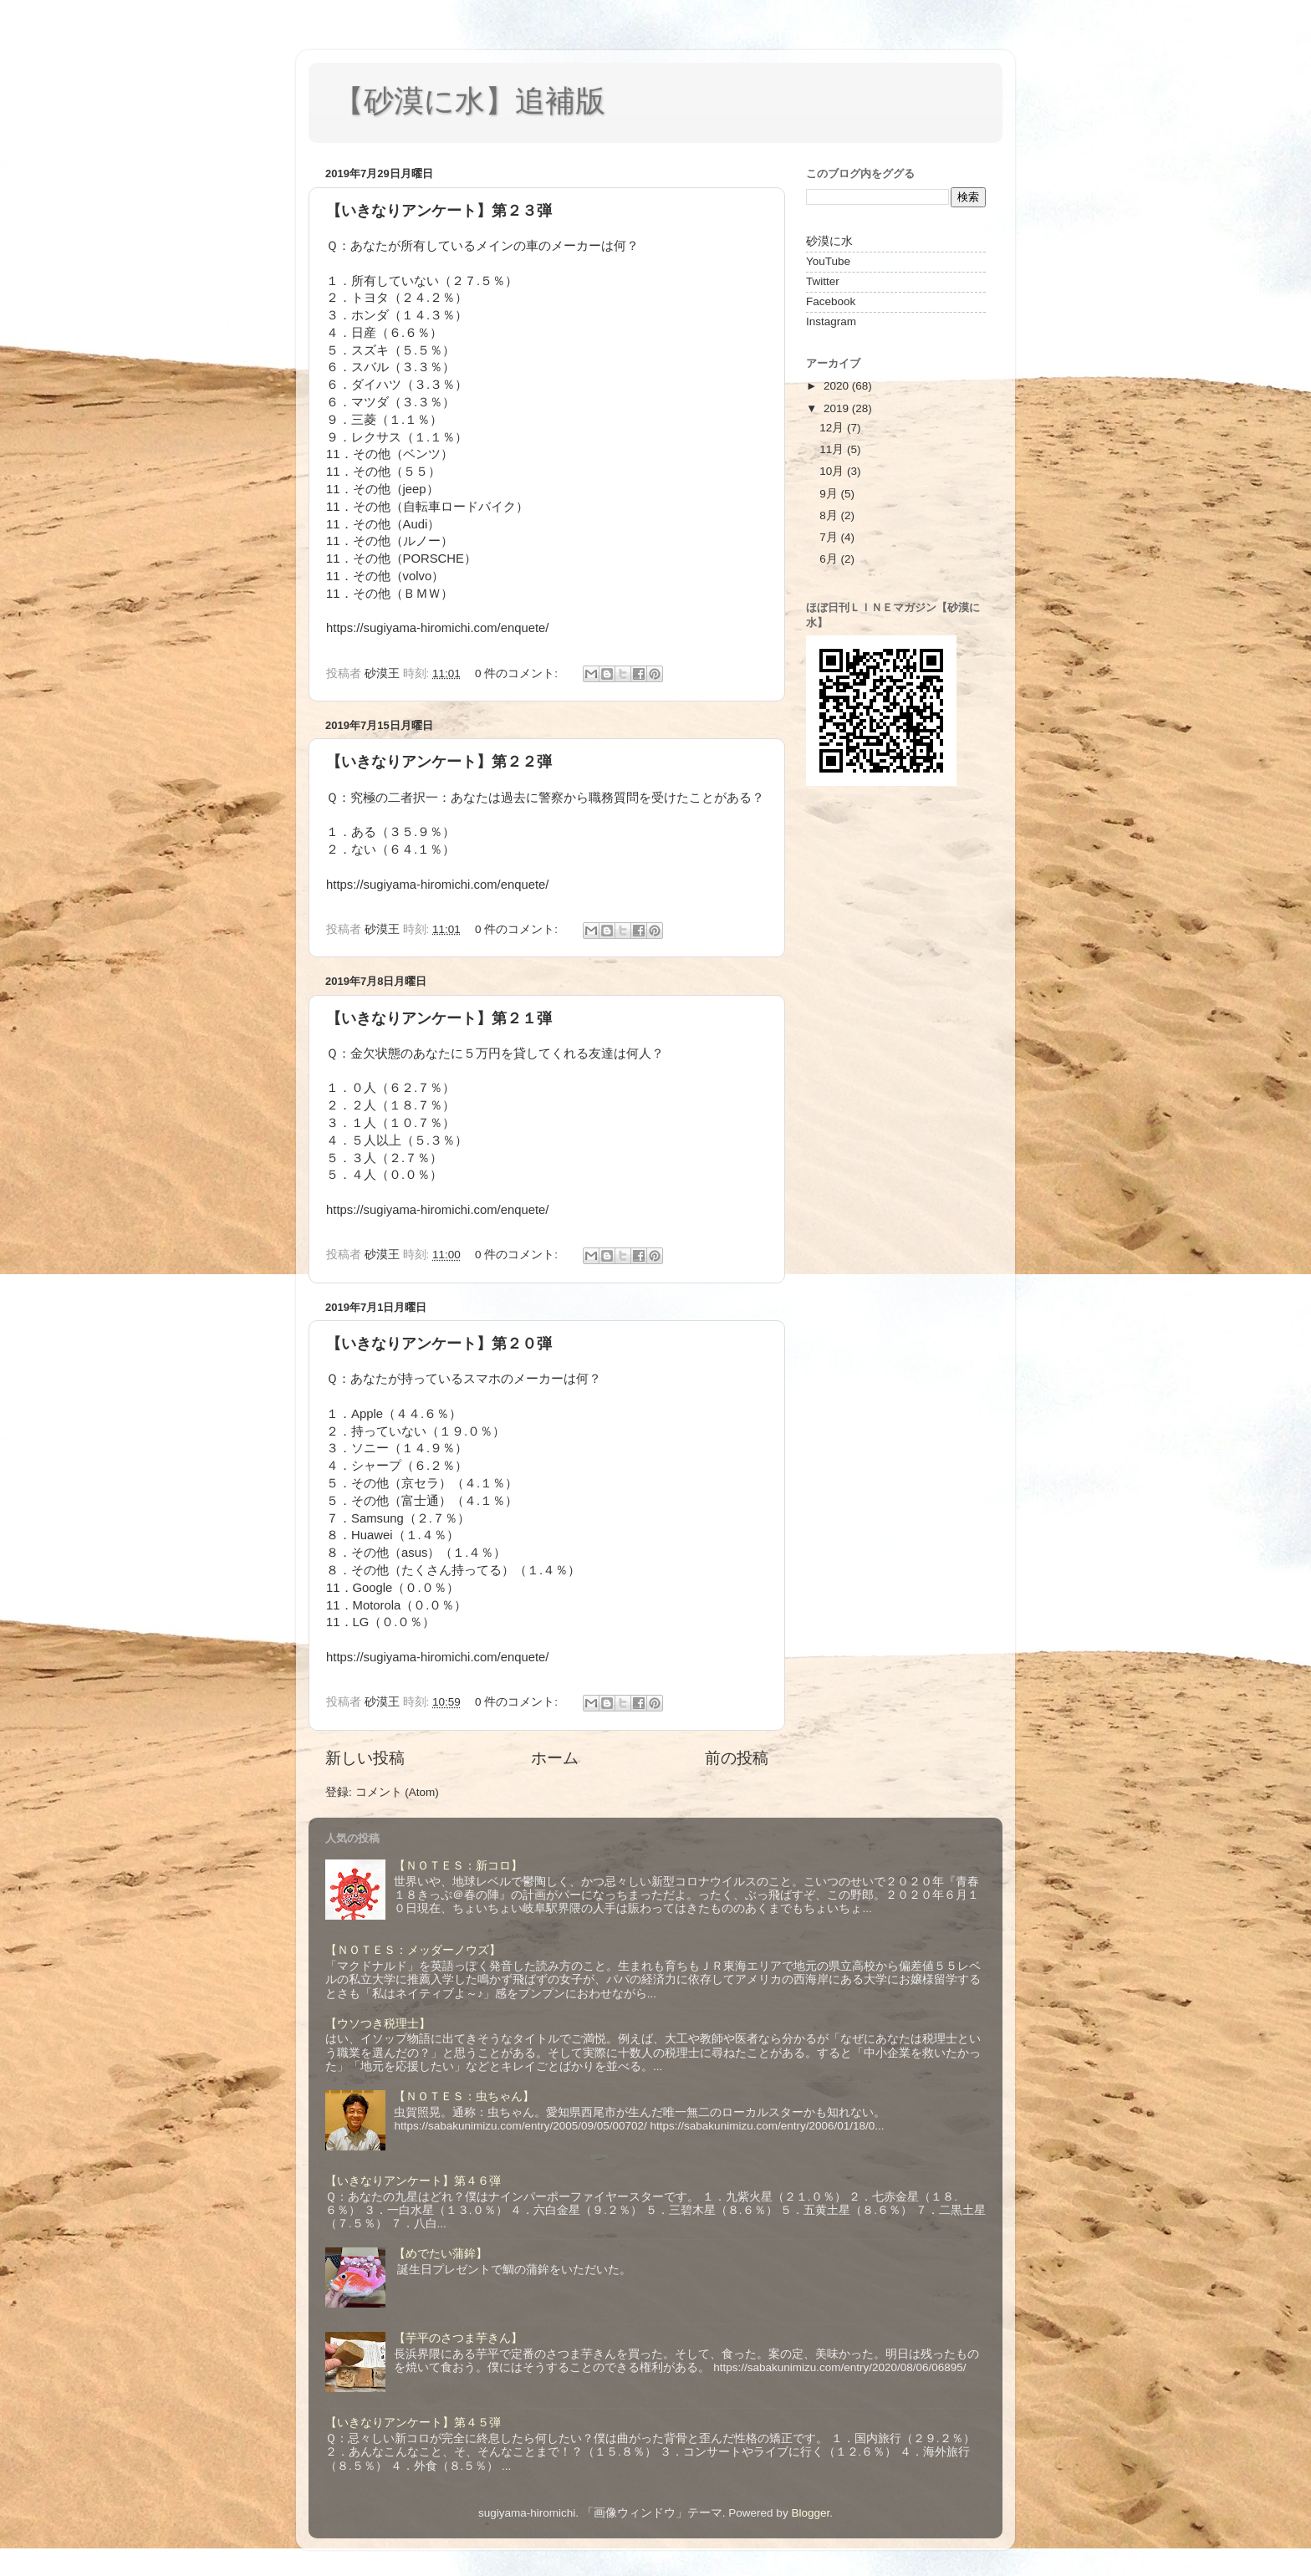 The image size is (1311, 2576). Describe the element at coordinates (413, 1950) in the screenshot. I see `【ＮＯＴＥＳ：メッダーノウズ】` at that location.